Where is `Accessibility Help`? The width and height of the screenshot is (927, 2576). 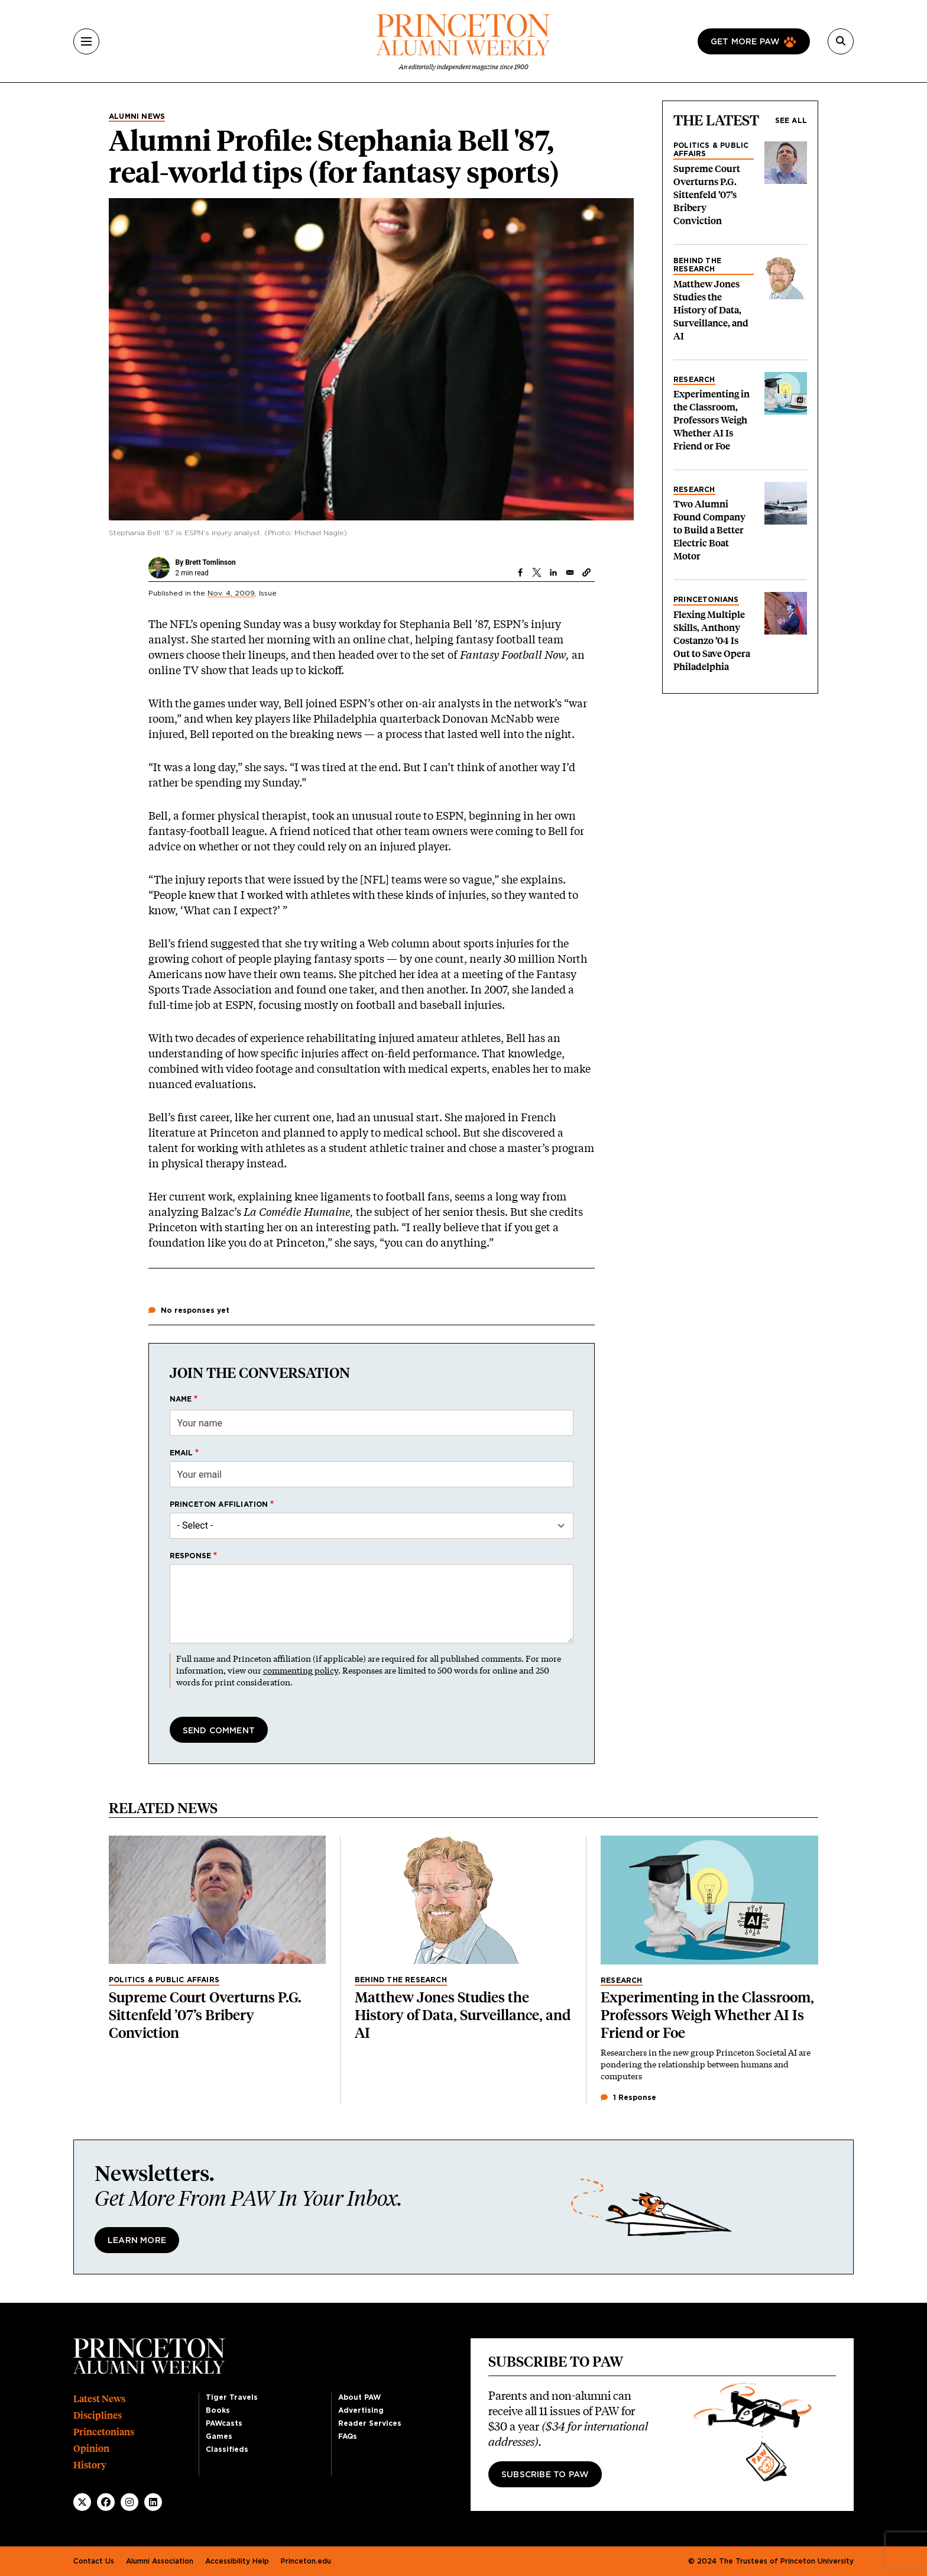
Accessibility Help is located at coordinates (237, 2561).